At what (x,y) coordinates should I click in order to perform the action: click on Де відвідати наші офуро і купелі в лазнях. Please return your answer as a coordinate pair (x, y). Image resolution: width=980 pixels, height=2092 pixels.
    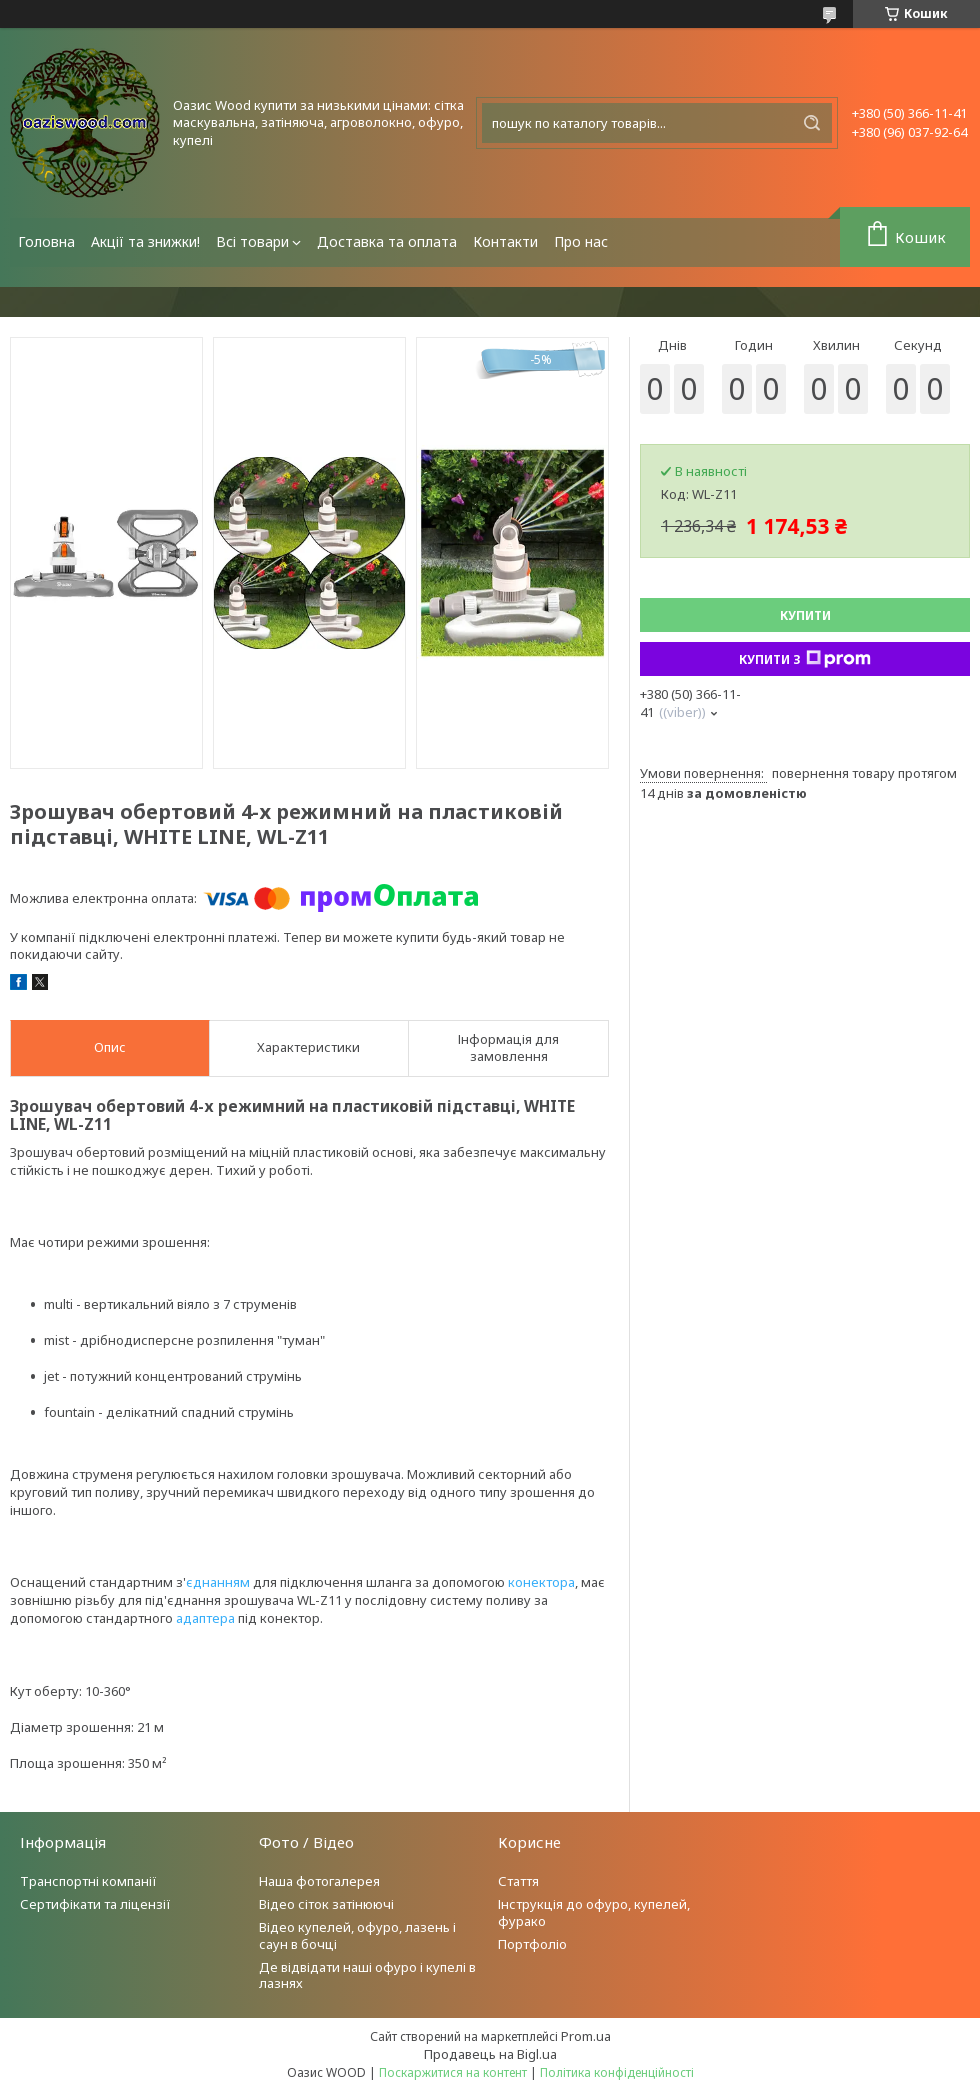
    Looking at the image, I should click on (367, 1975).